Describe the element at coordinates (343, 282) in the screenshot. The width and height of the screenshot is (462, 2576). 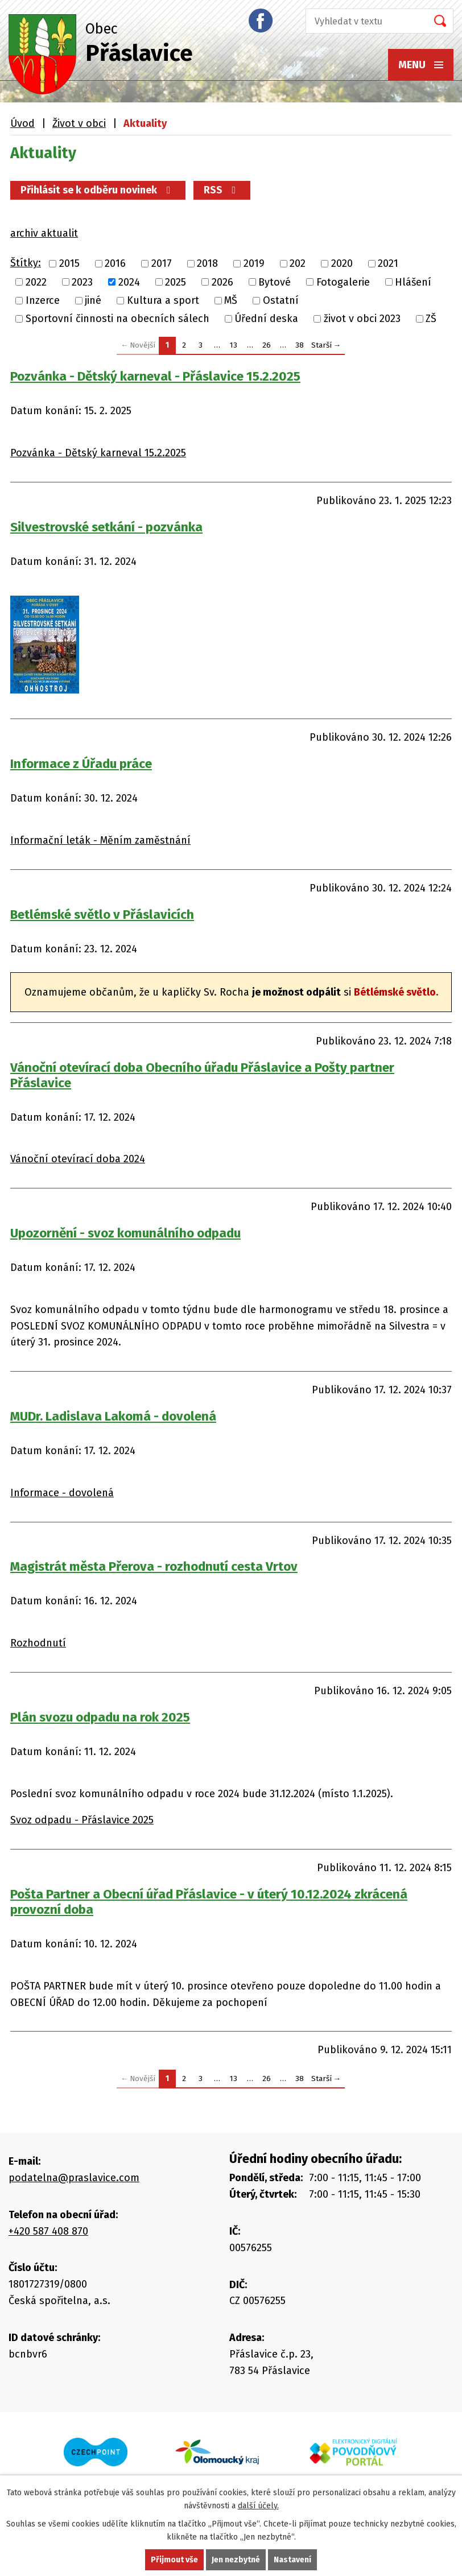
I see `Fotogalerie` at that location.